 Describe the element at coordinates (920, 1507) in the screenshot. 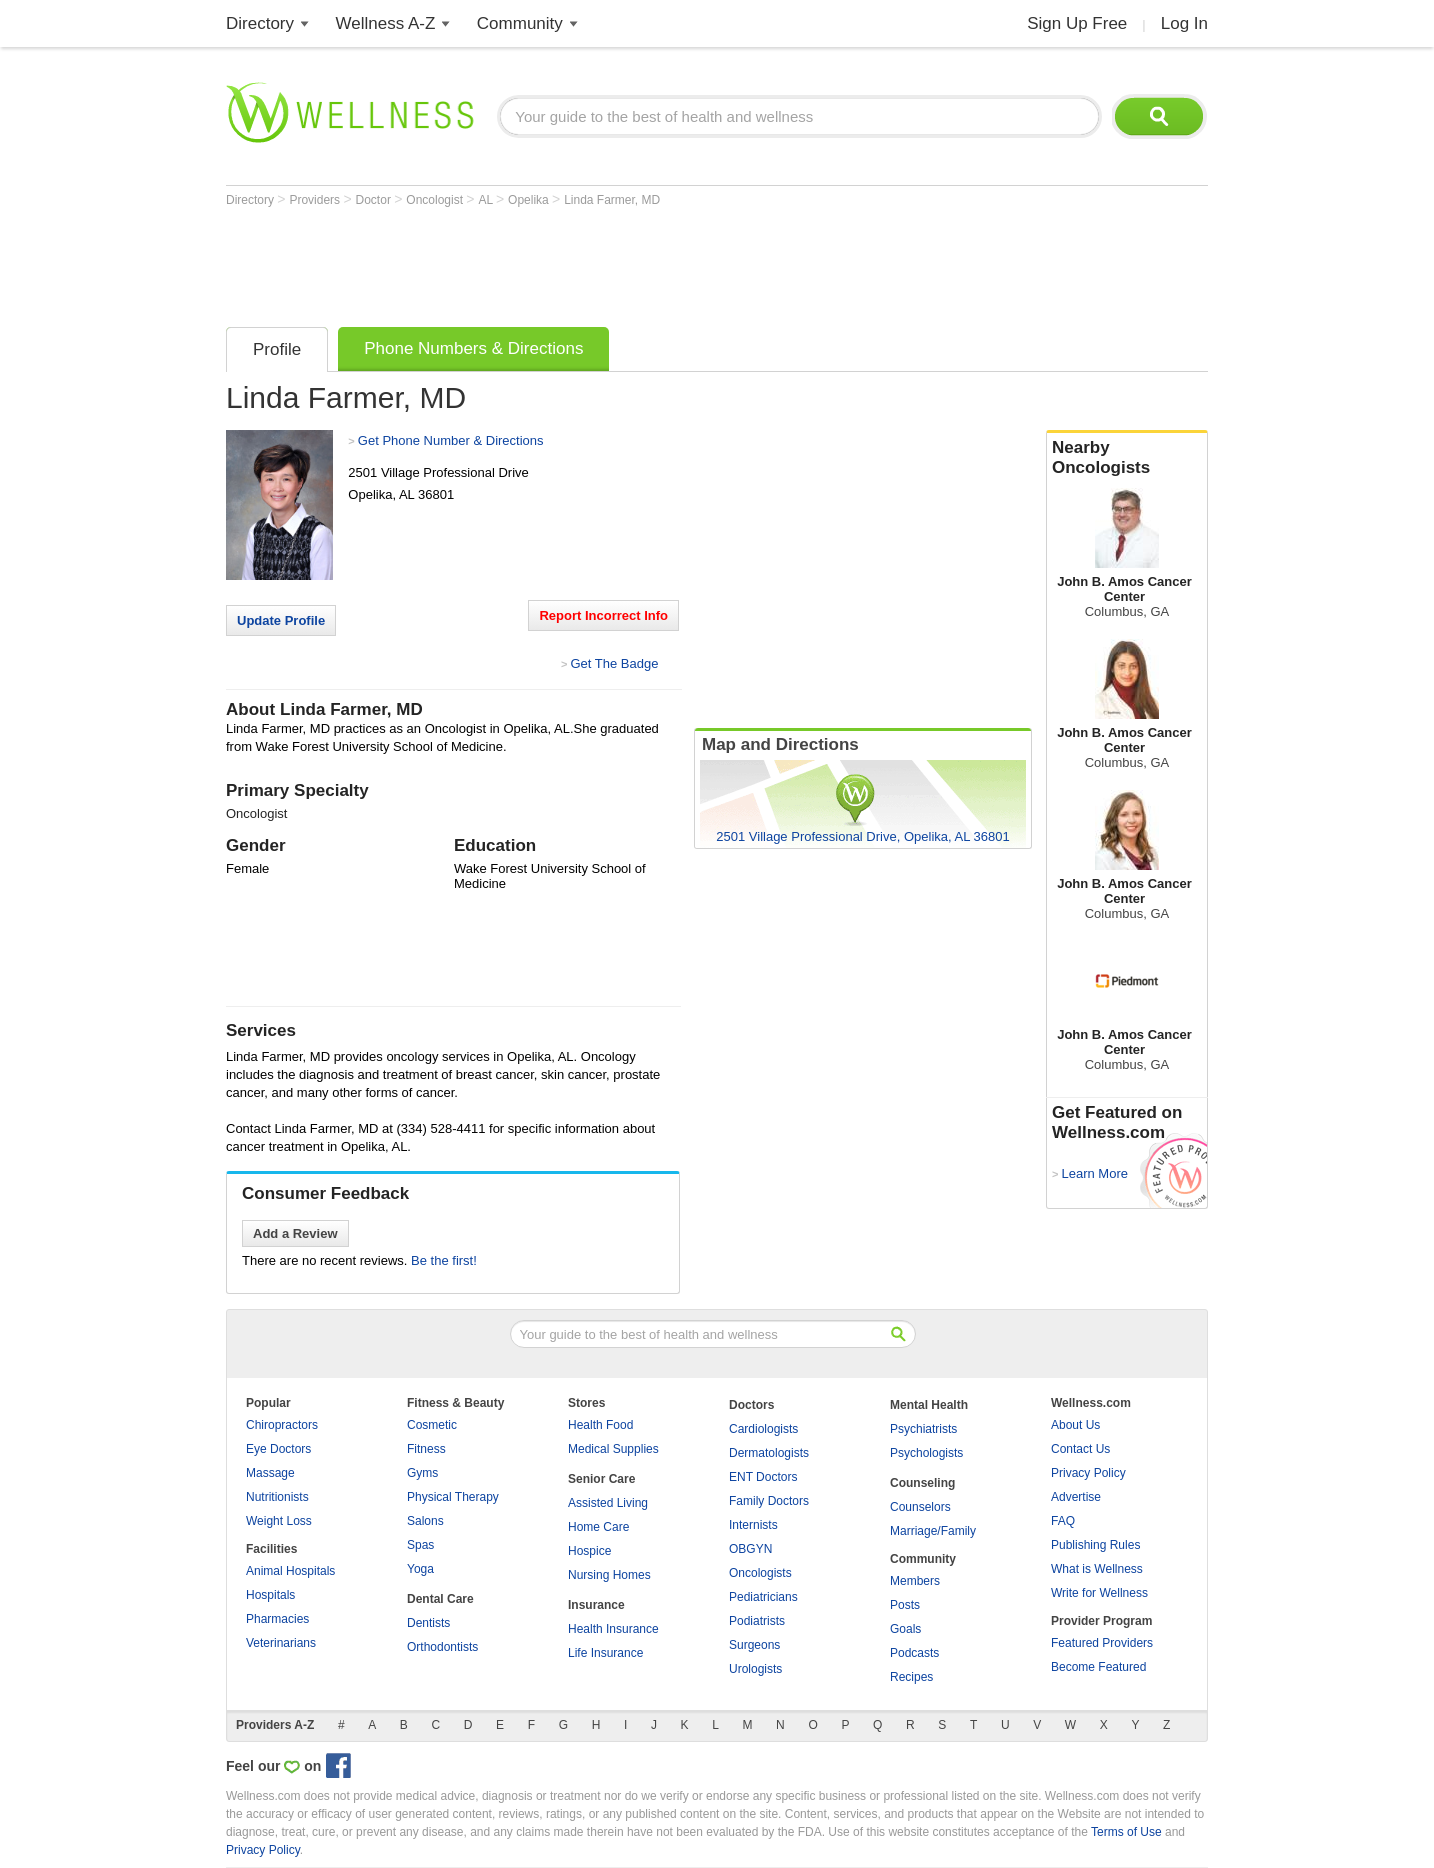

I see `Counselors` at that location.